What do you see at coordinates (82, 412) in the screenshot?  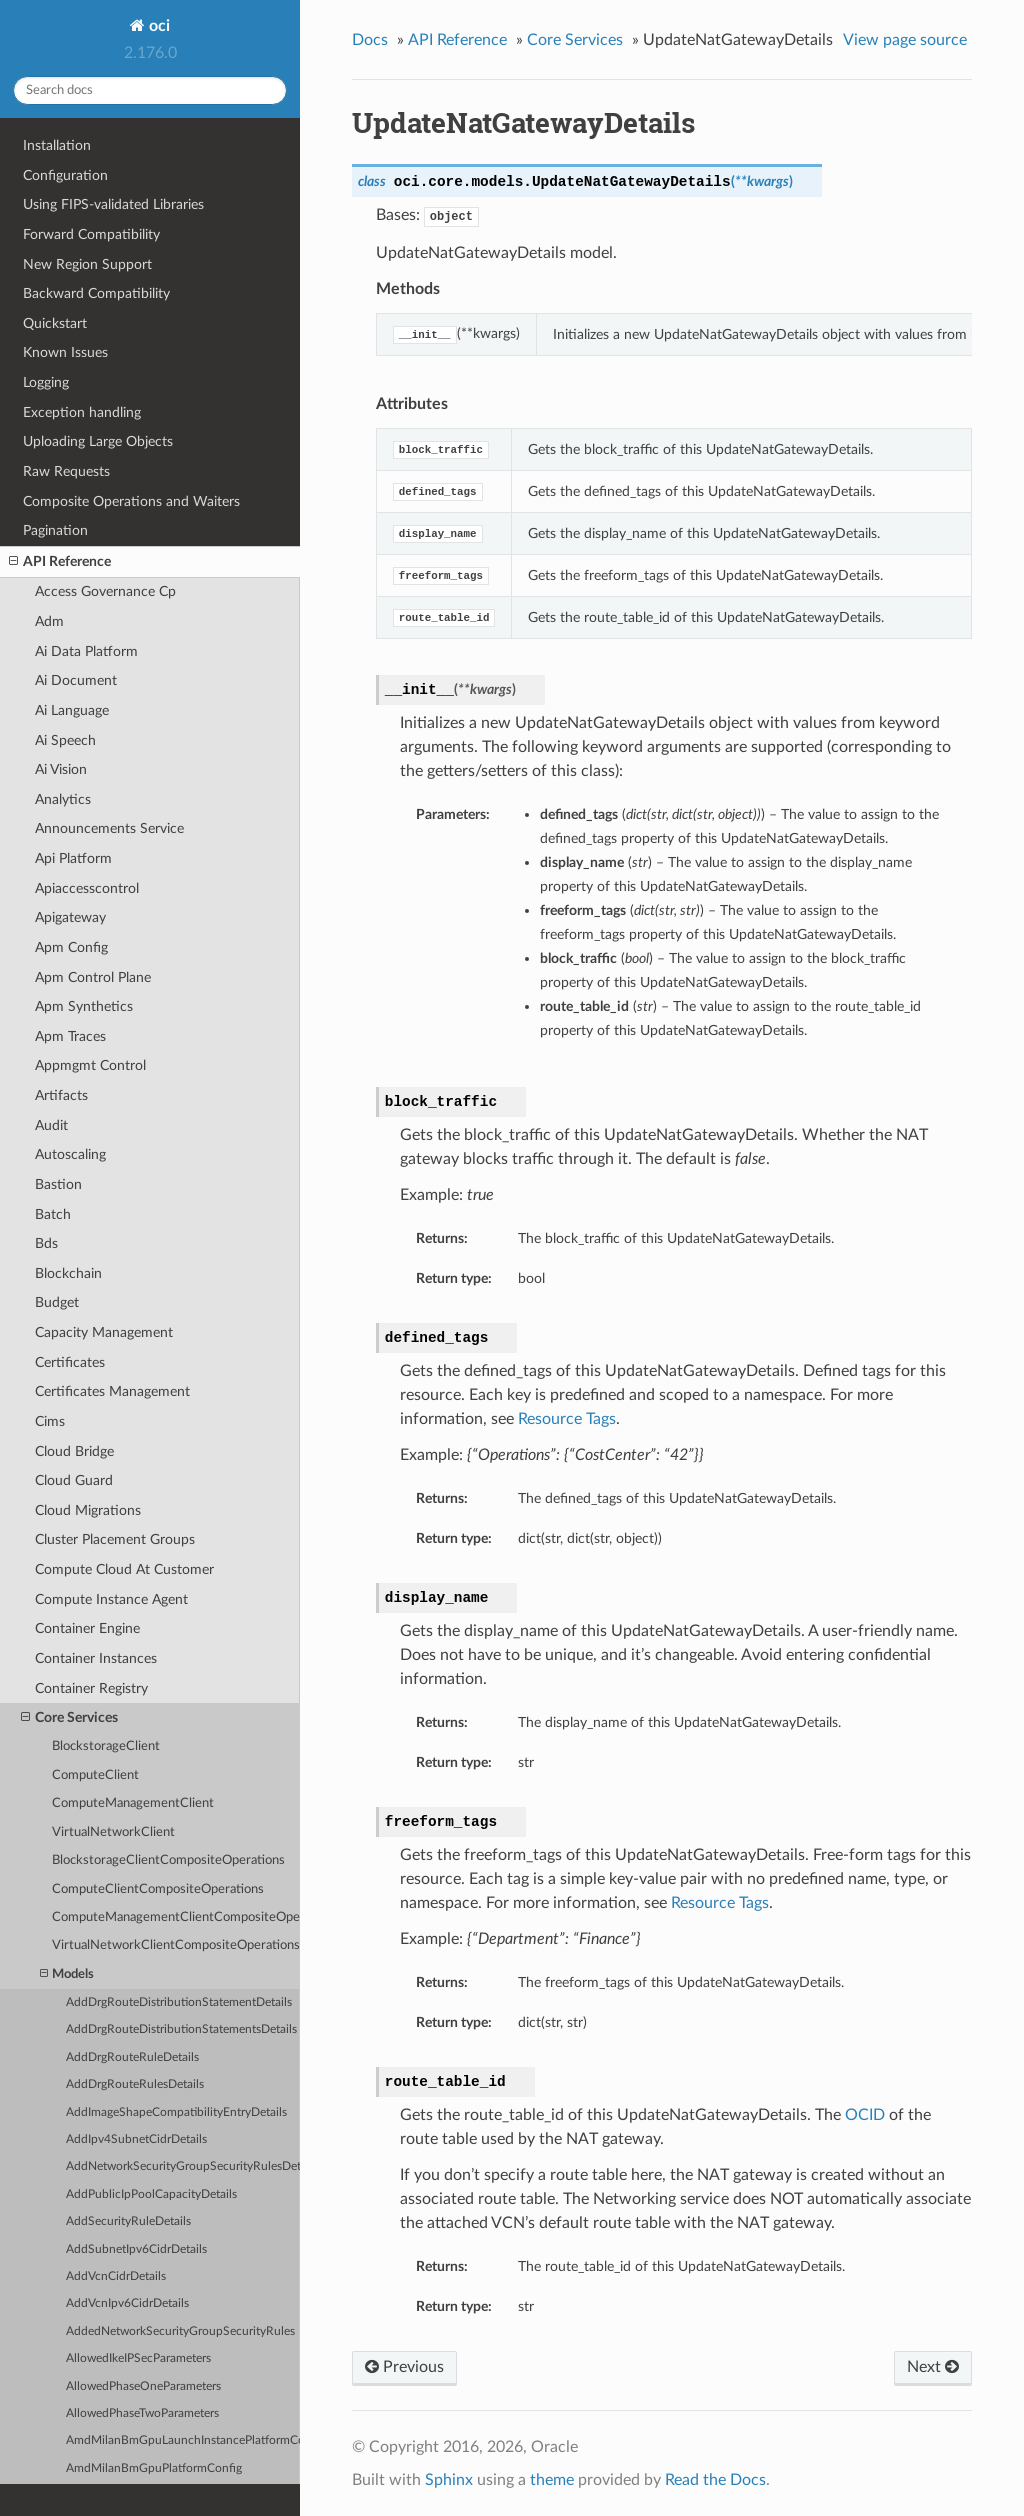 I see `Exception handling` at bounding box center [82, 412].